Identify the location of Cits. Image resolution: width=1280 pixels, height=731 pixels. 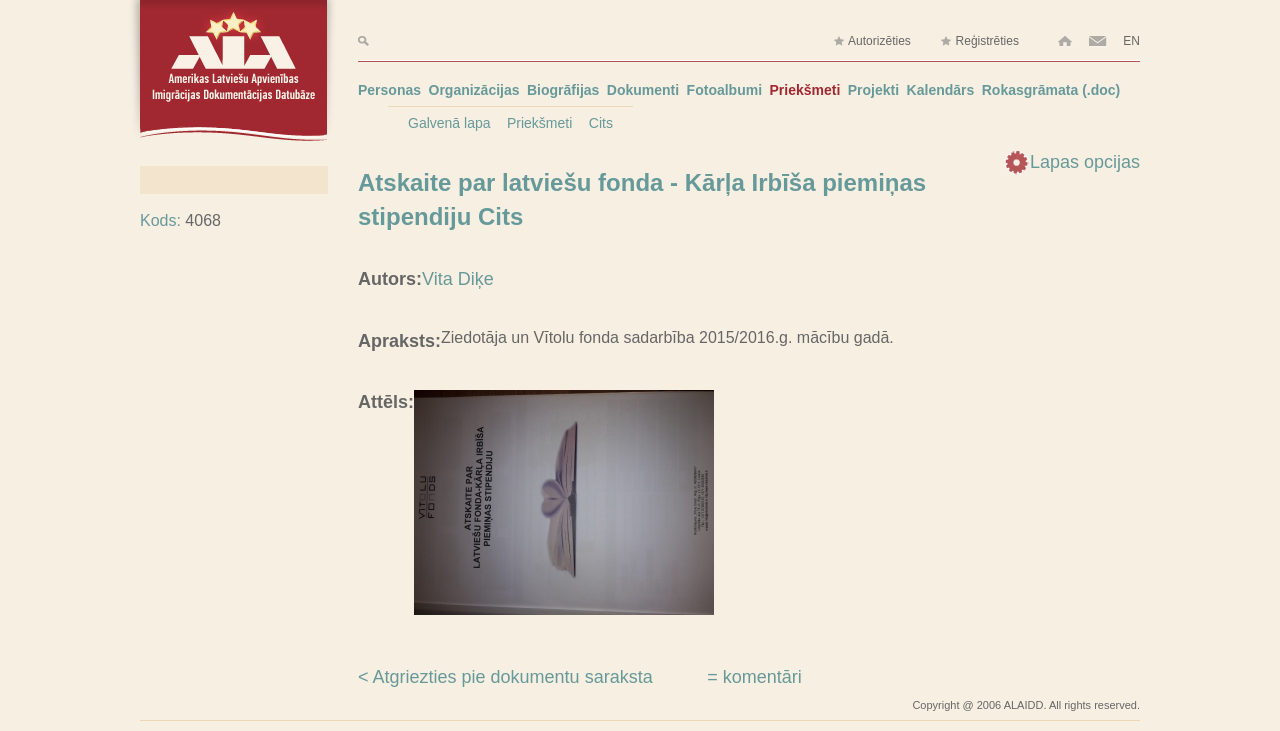
(601, 123).